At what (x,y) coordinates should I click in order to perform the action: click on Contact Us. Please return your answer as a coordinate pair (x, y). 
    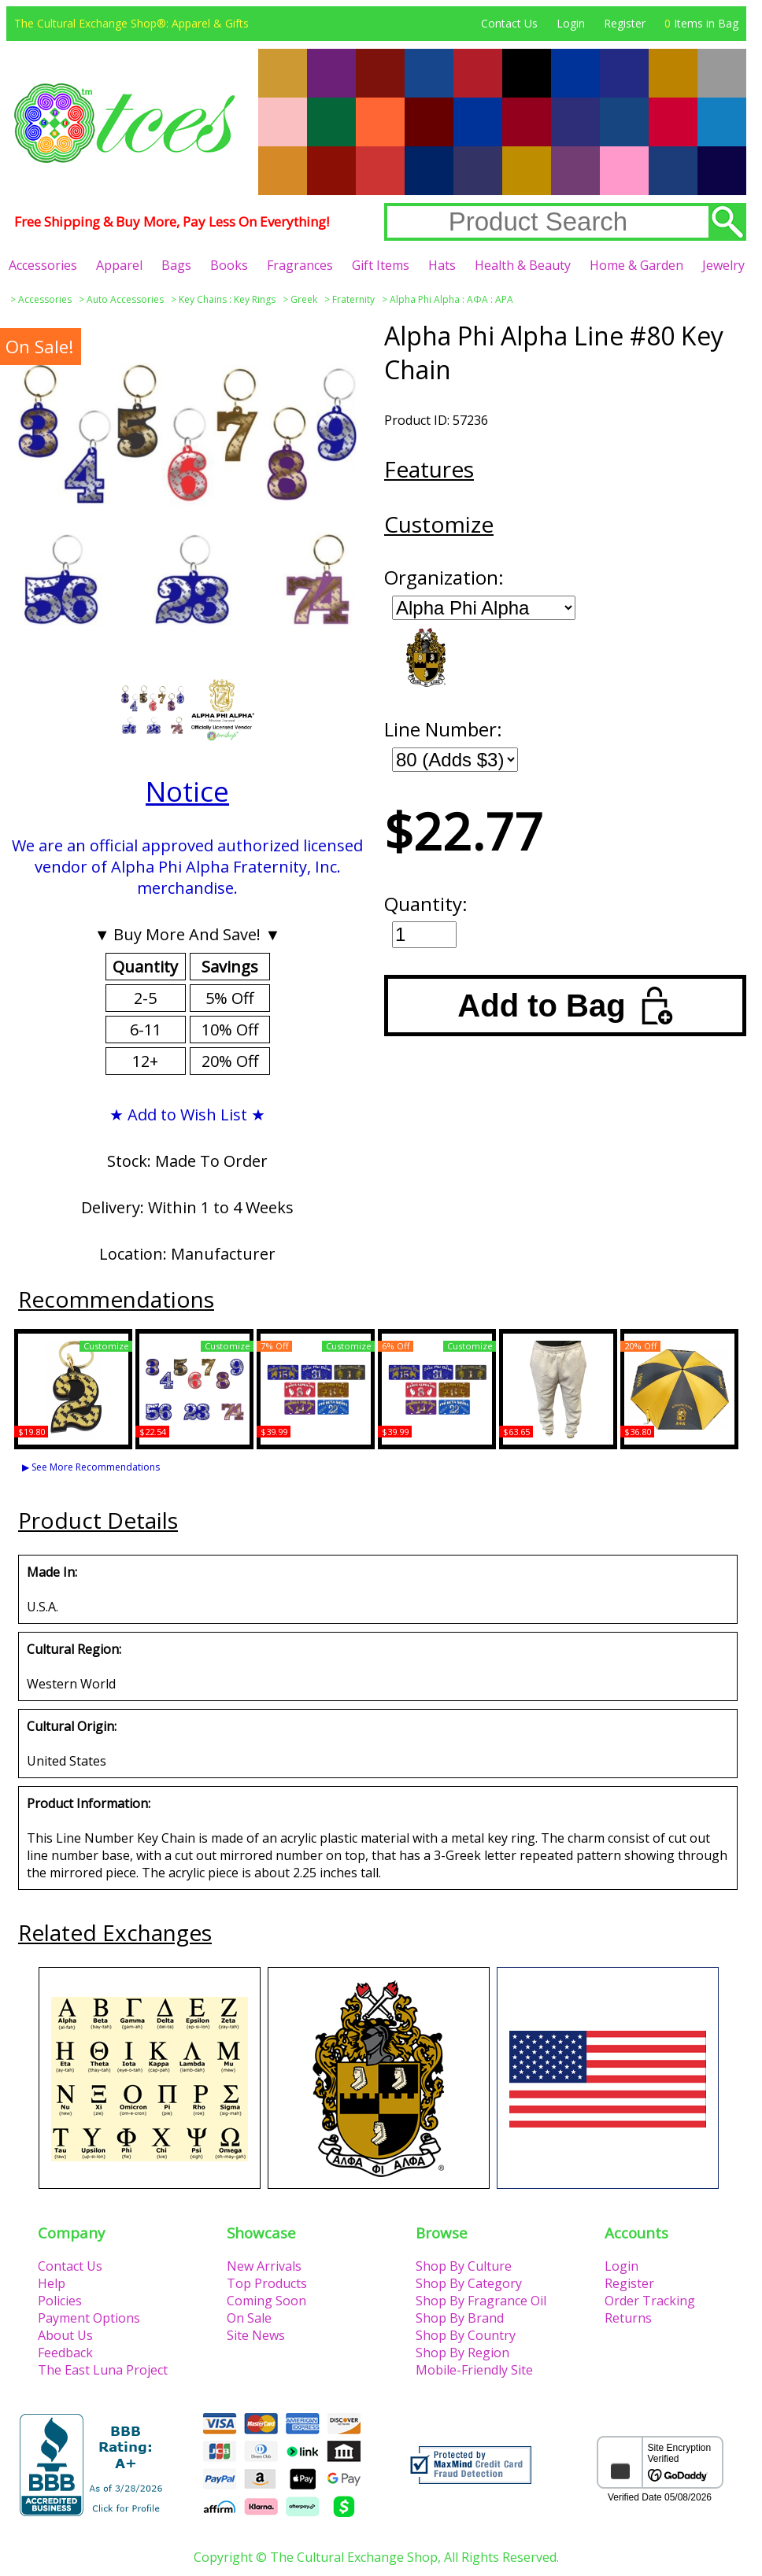
    Looking at the image, I should click on (509, 23).